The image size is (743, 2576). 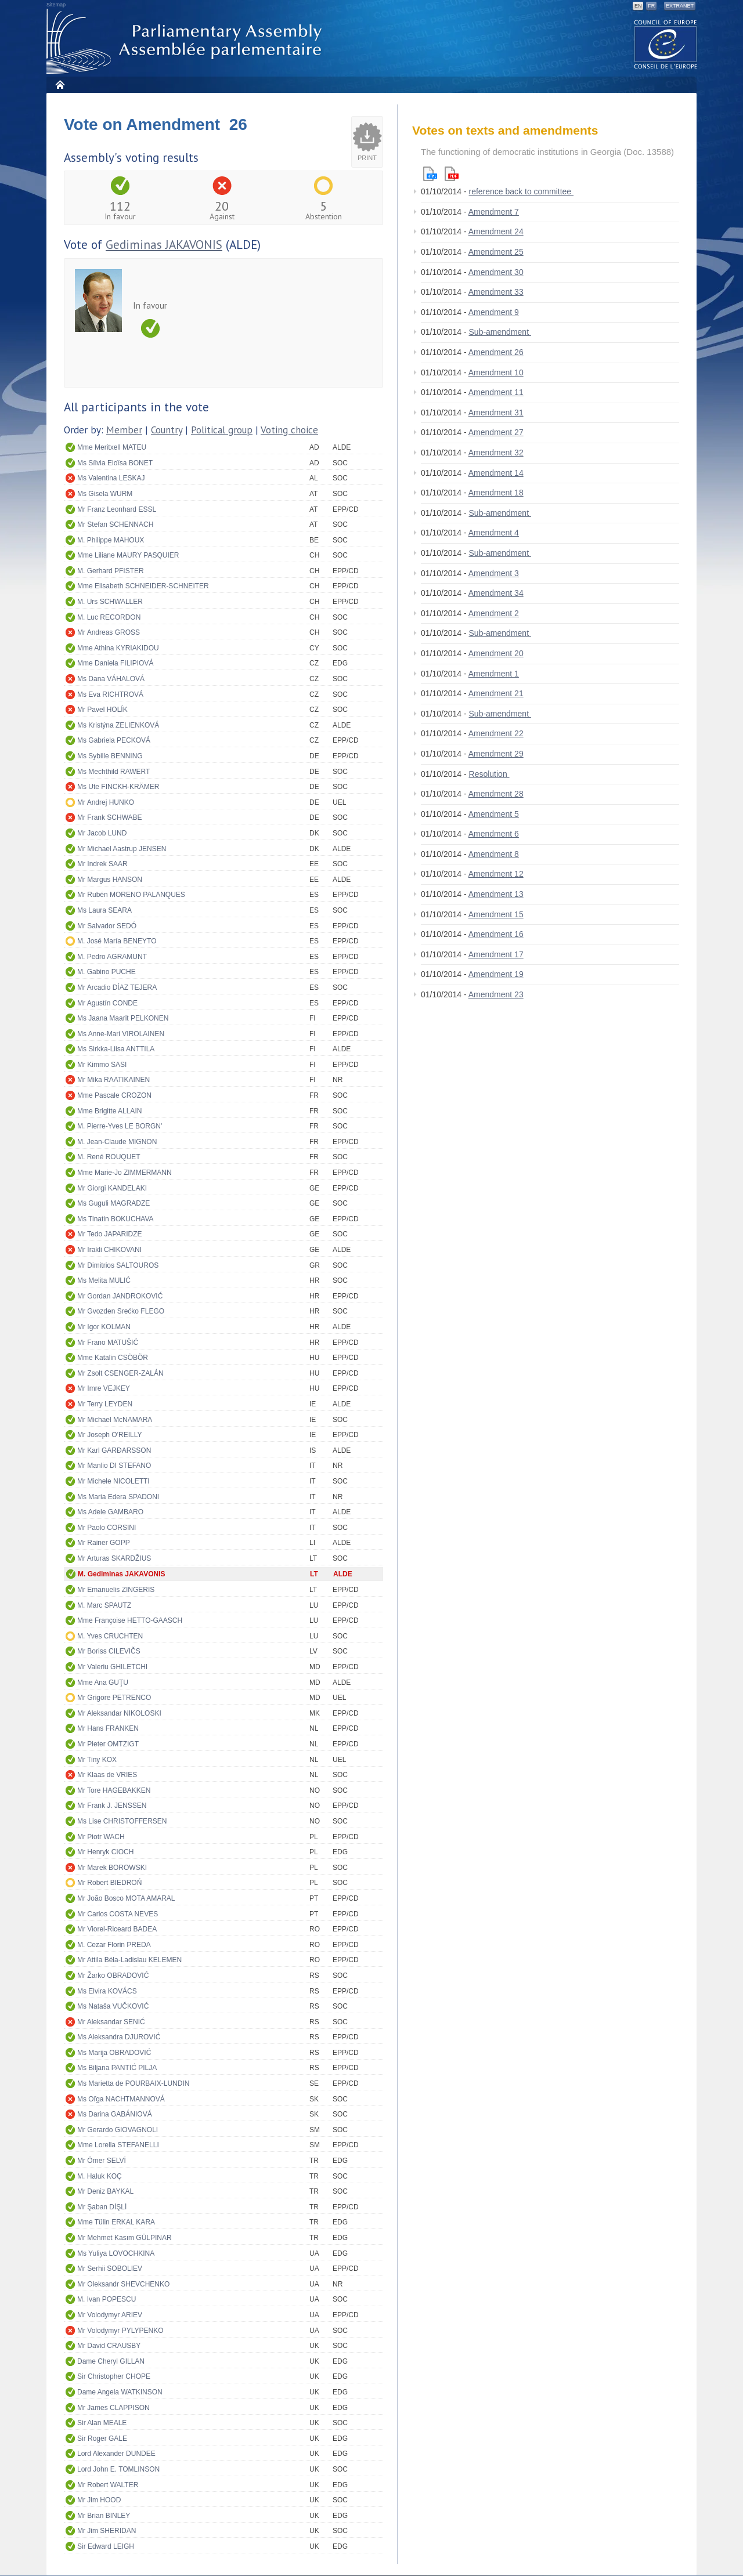 What do you see at coordinates (493, 673) in the screenshot?
I see `Amendment 1` at bounding box center [493, 673].